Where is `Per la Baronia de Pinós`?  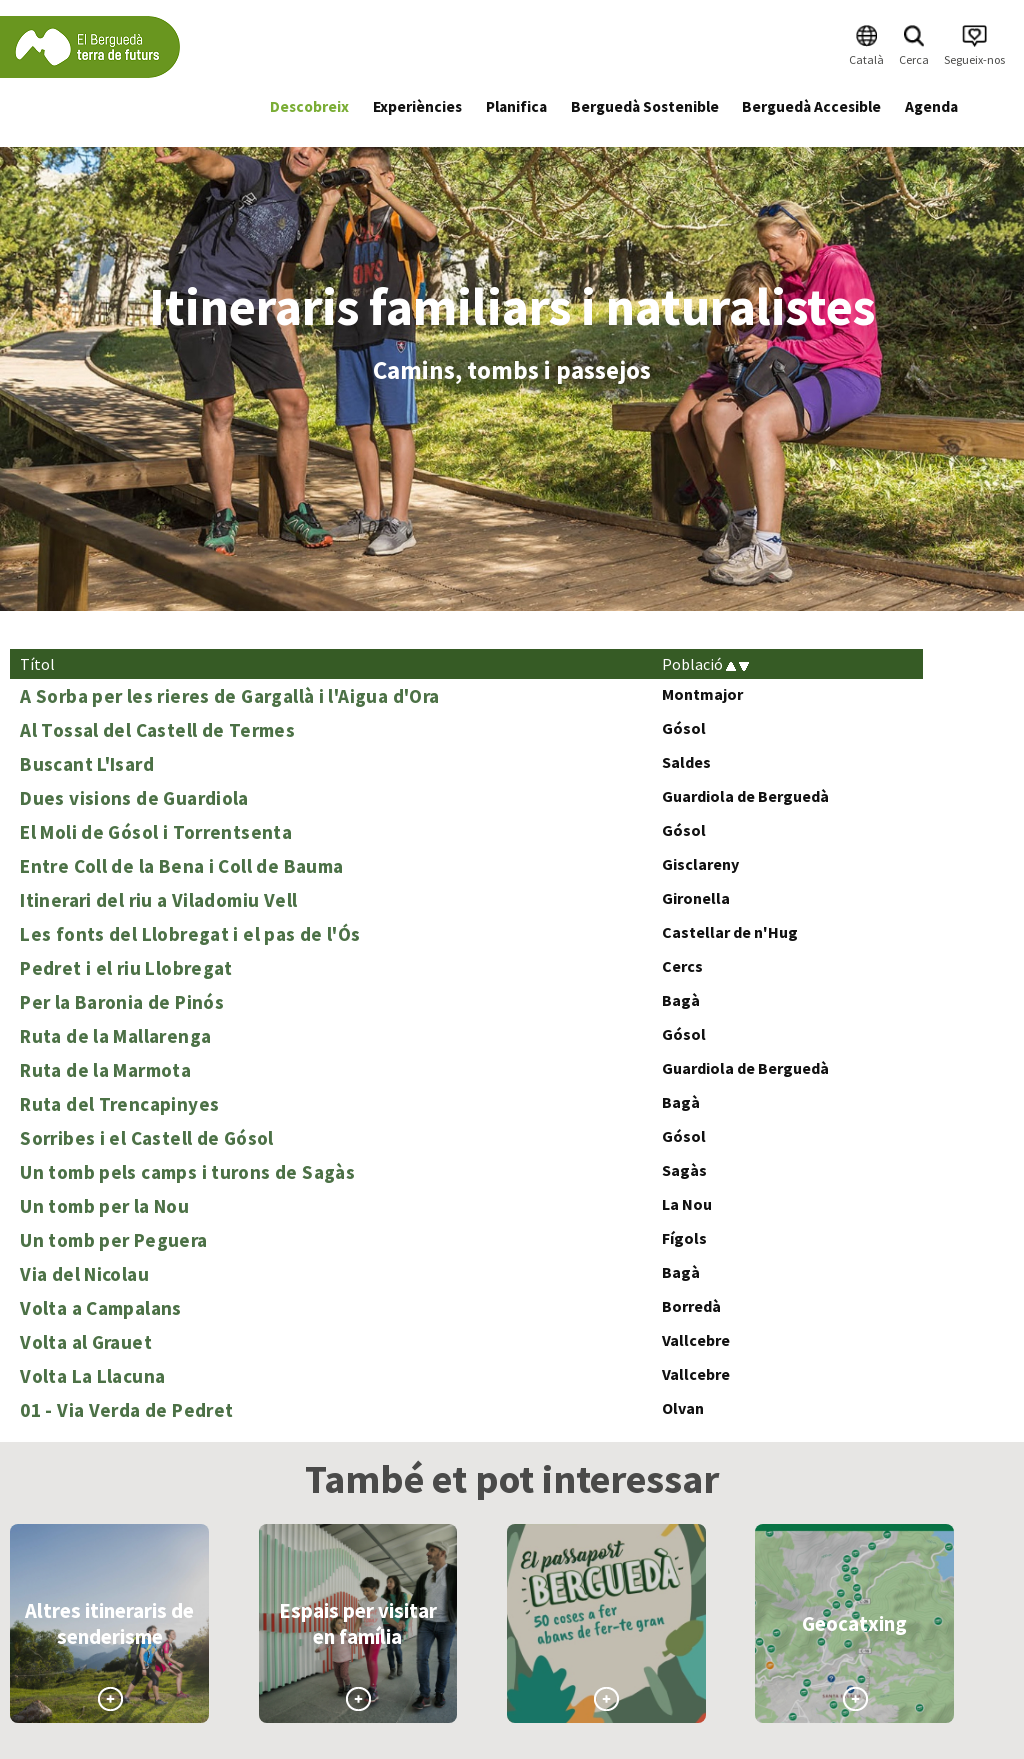
Per la Baronia de Pinós is located at coordinates (122, 1002).